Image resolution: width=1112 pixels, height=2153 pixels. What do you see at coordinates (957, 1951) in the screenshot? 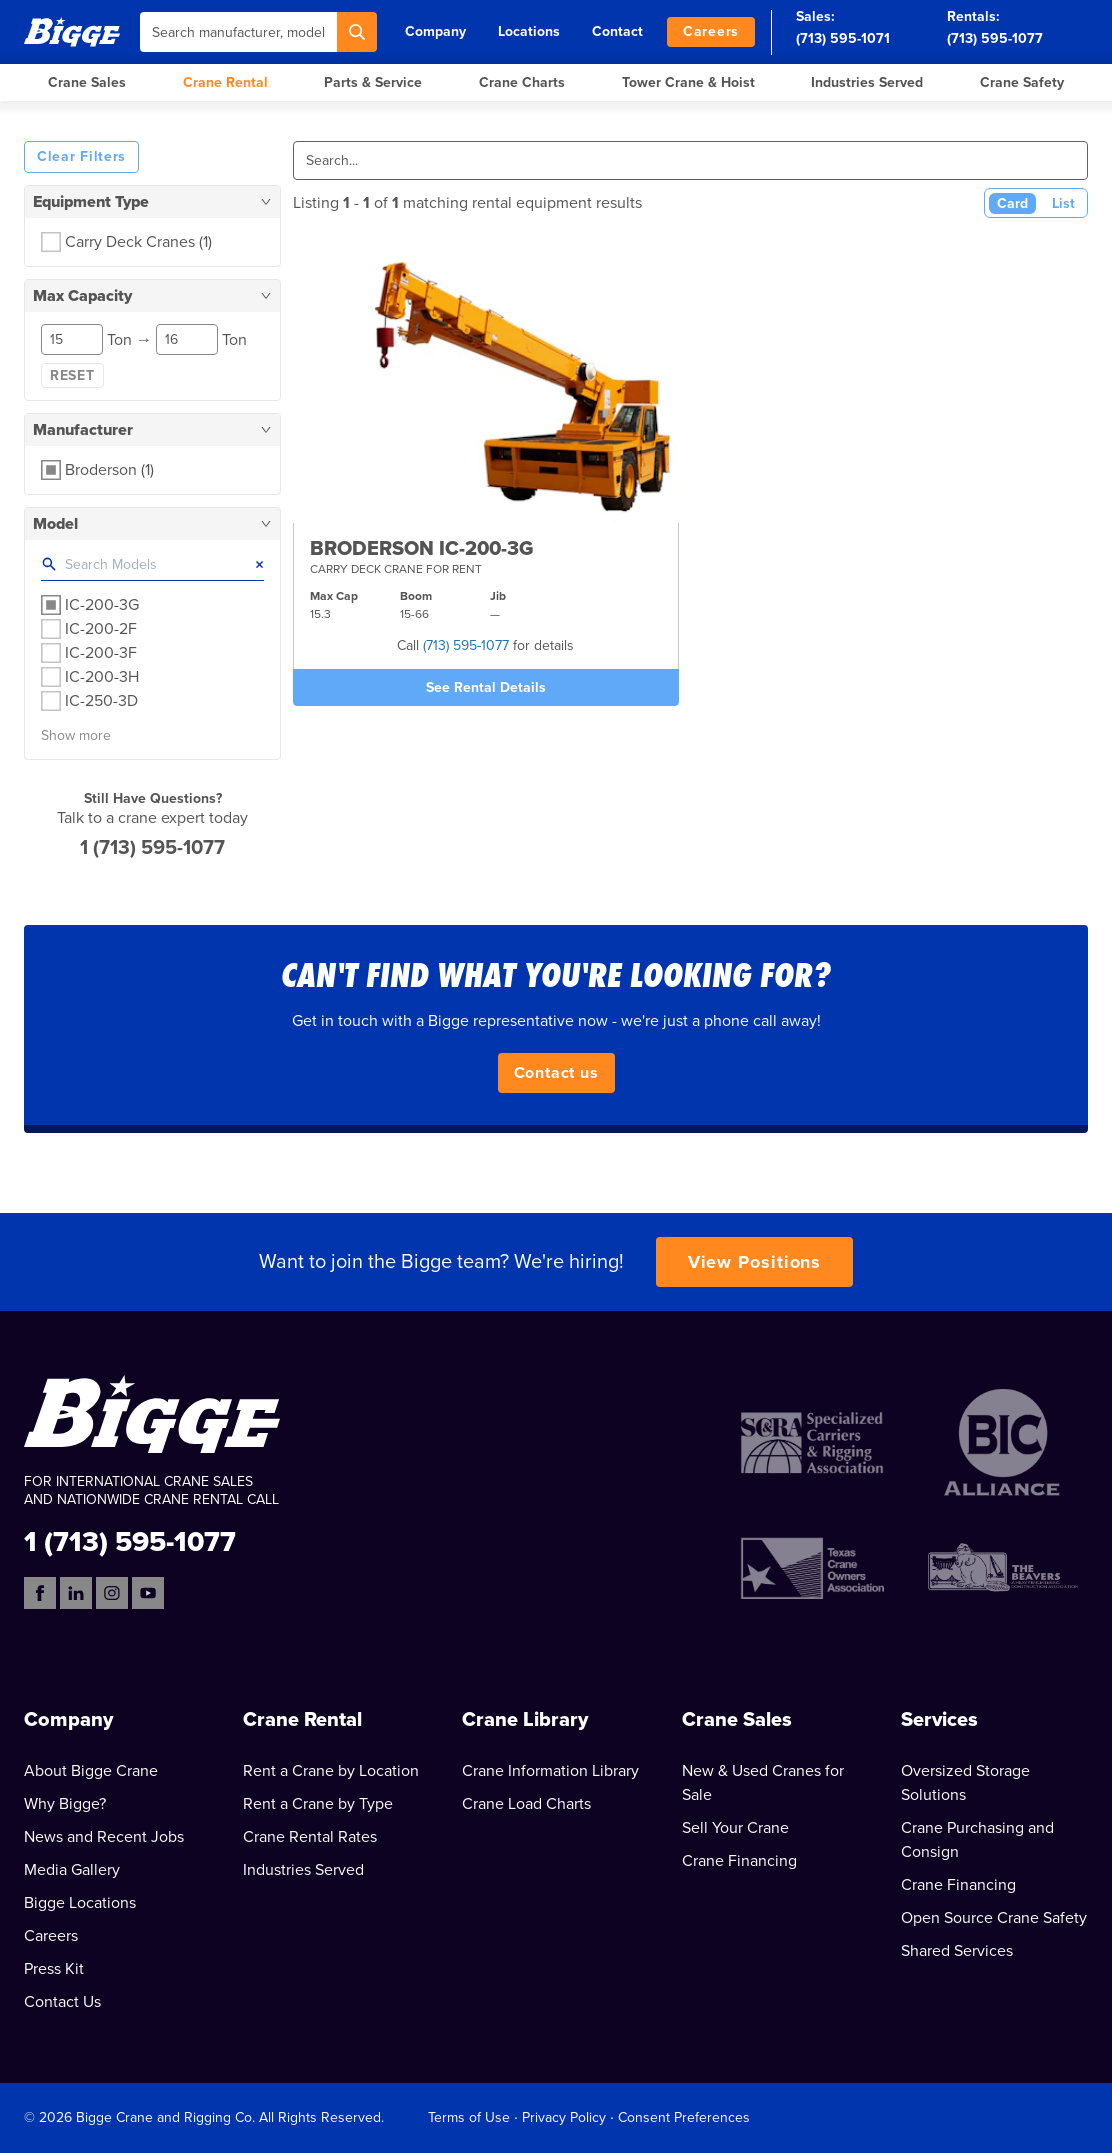
I see `Shared Services` at bounding box center [957, 1951].